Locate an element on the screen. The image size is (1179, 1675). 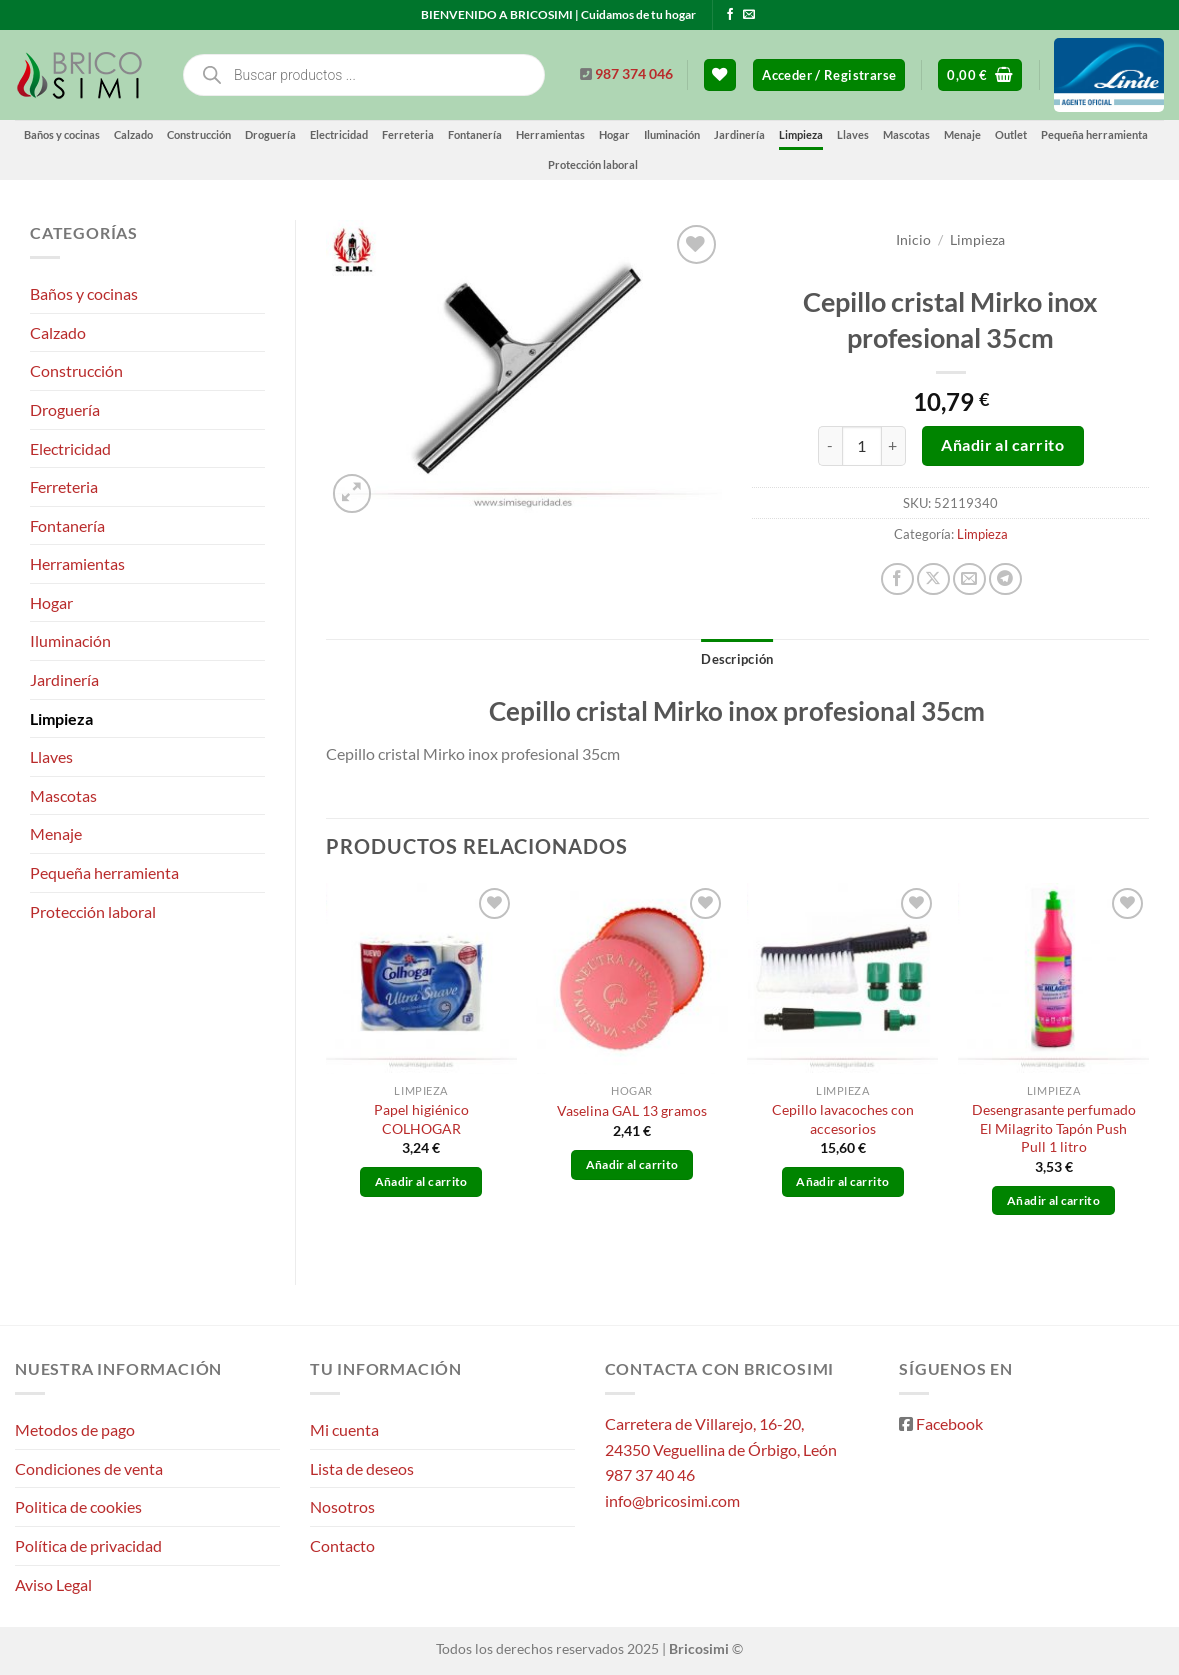
Facebook is located at coordinates (949, 1423).